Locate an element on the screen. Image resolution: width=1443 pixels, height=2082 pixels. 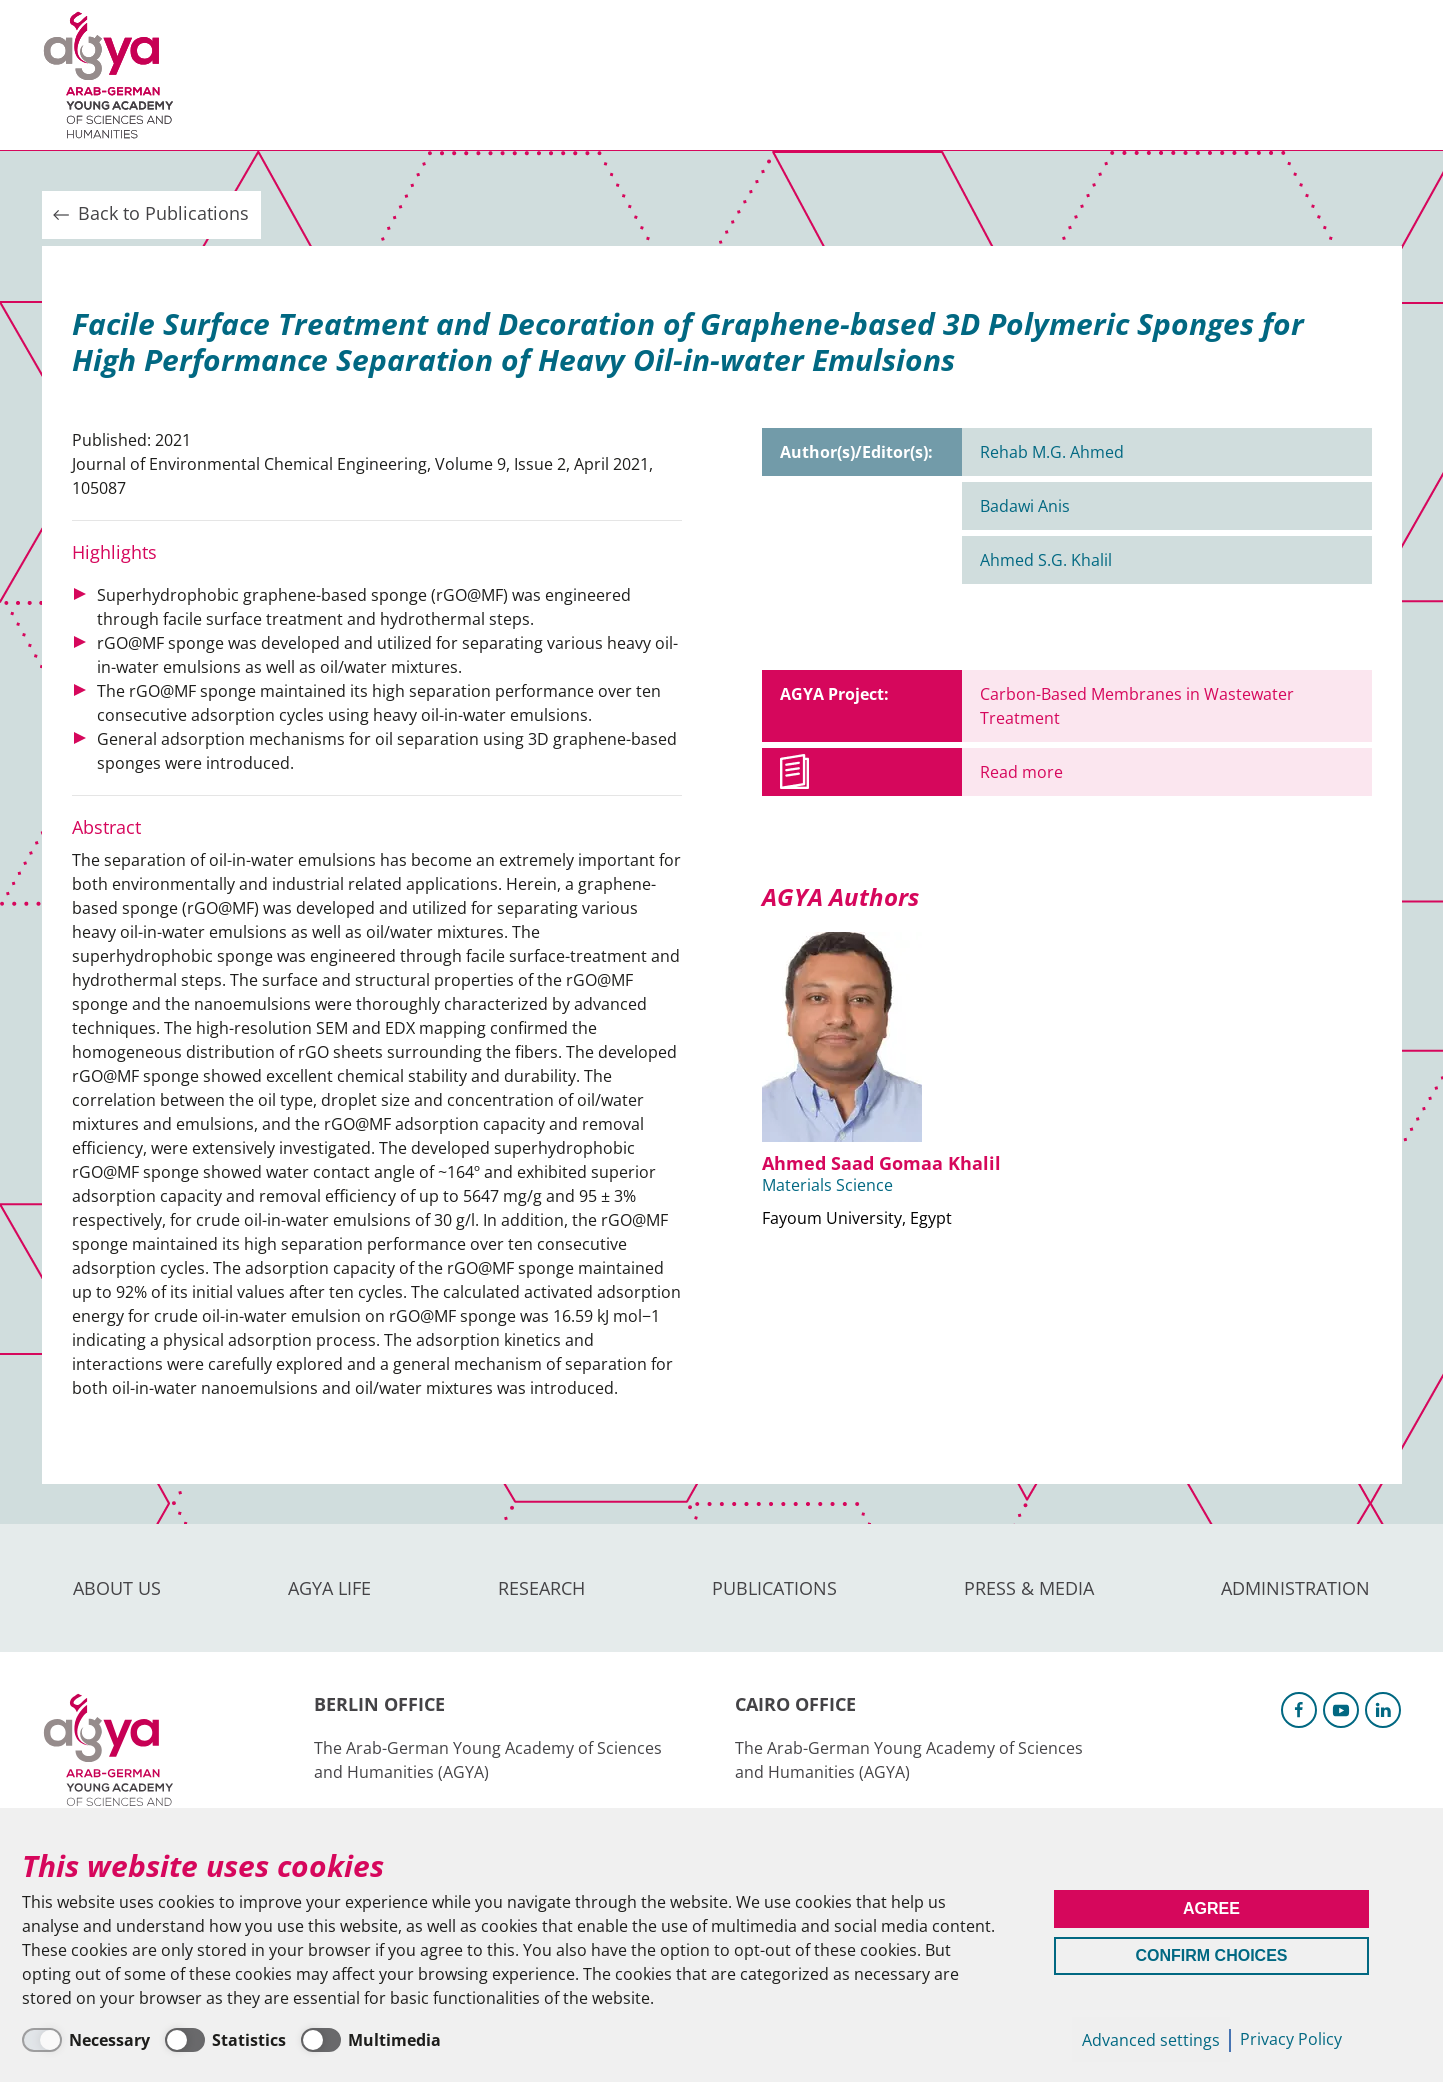
Privacy Policy is located at coordinates (1291, 2039).